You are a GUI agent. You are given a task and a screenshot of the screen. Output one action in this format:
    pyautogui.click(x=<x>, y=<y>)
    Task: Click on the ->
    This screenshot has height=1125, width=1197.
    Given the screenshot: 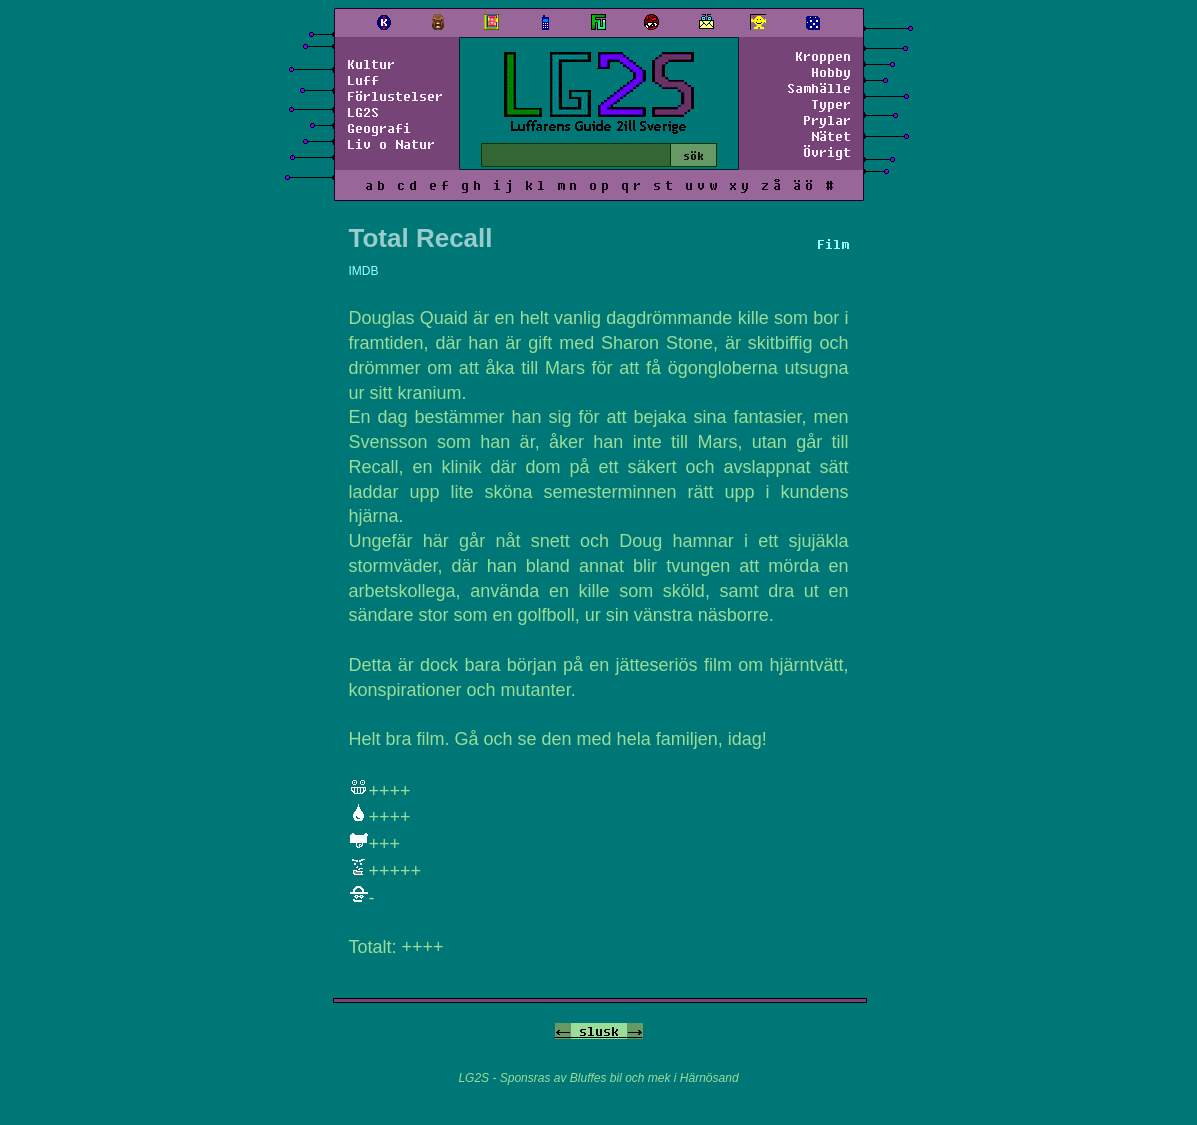 What is the action you would take?
    pyautogui.click(x=635, y=1031)
    